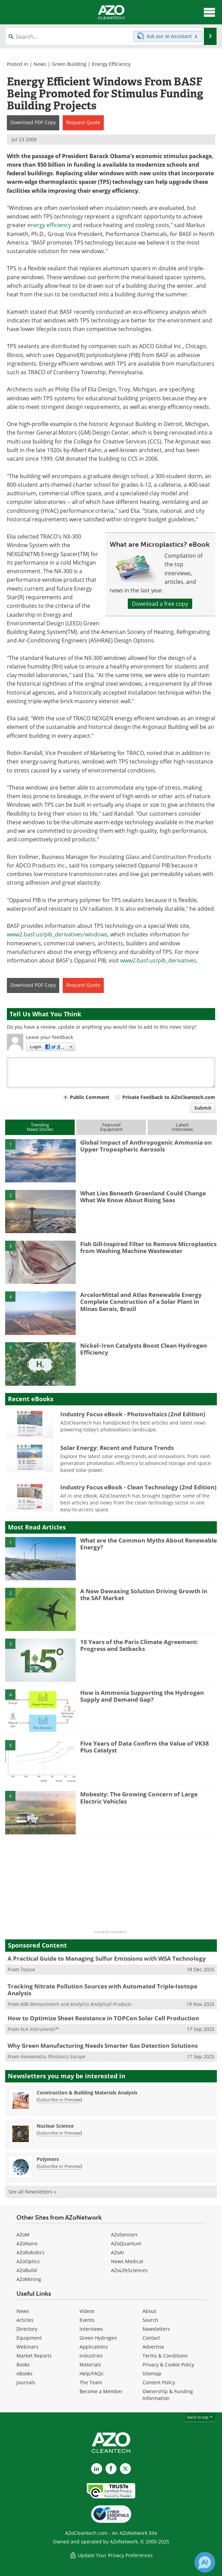 This screenshot has width=222, height=2576. I want to click on 10 Years of the Paris Climate Agreement: Progress and Setbacks, so click(139, 1645).